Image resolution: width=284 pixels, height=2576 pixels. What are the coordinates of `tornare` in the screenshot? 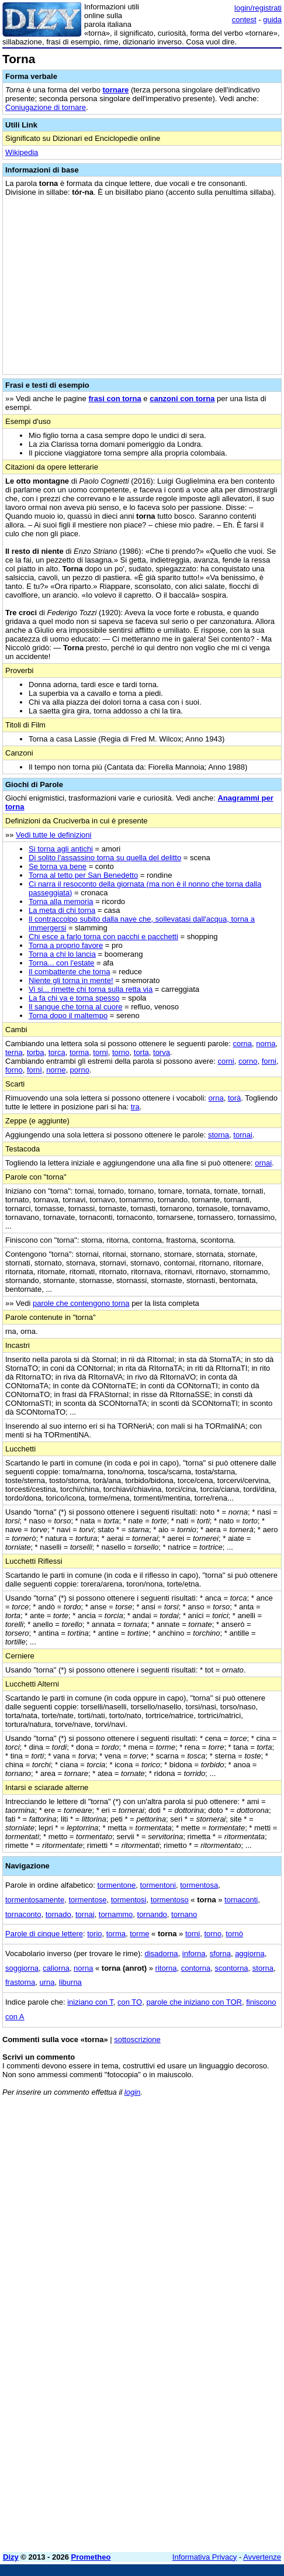 It's located at (115, 89).